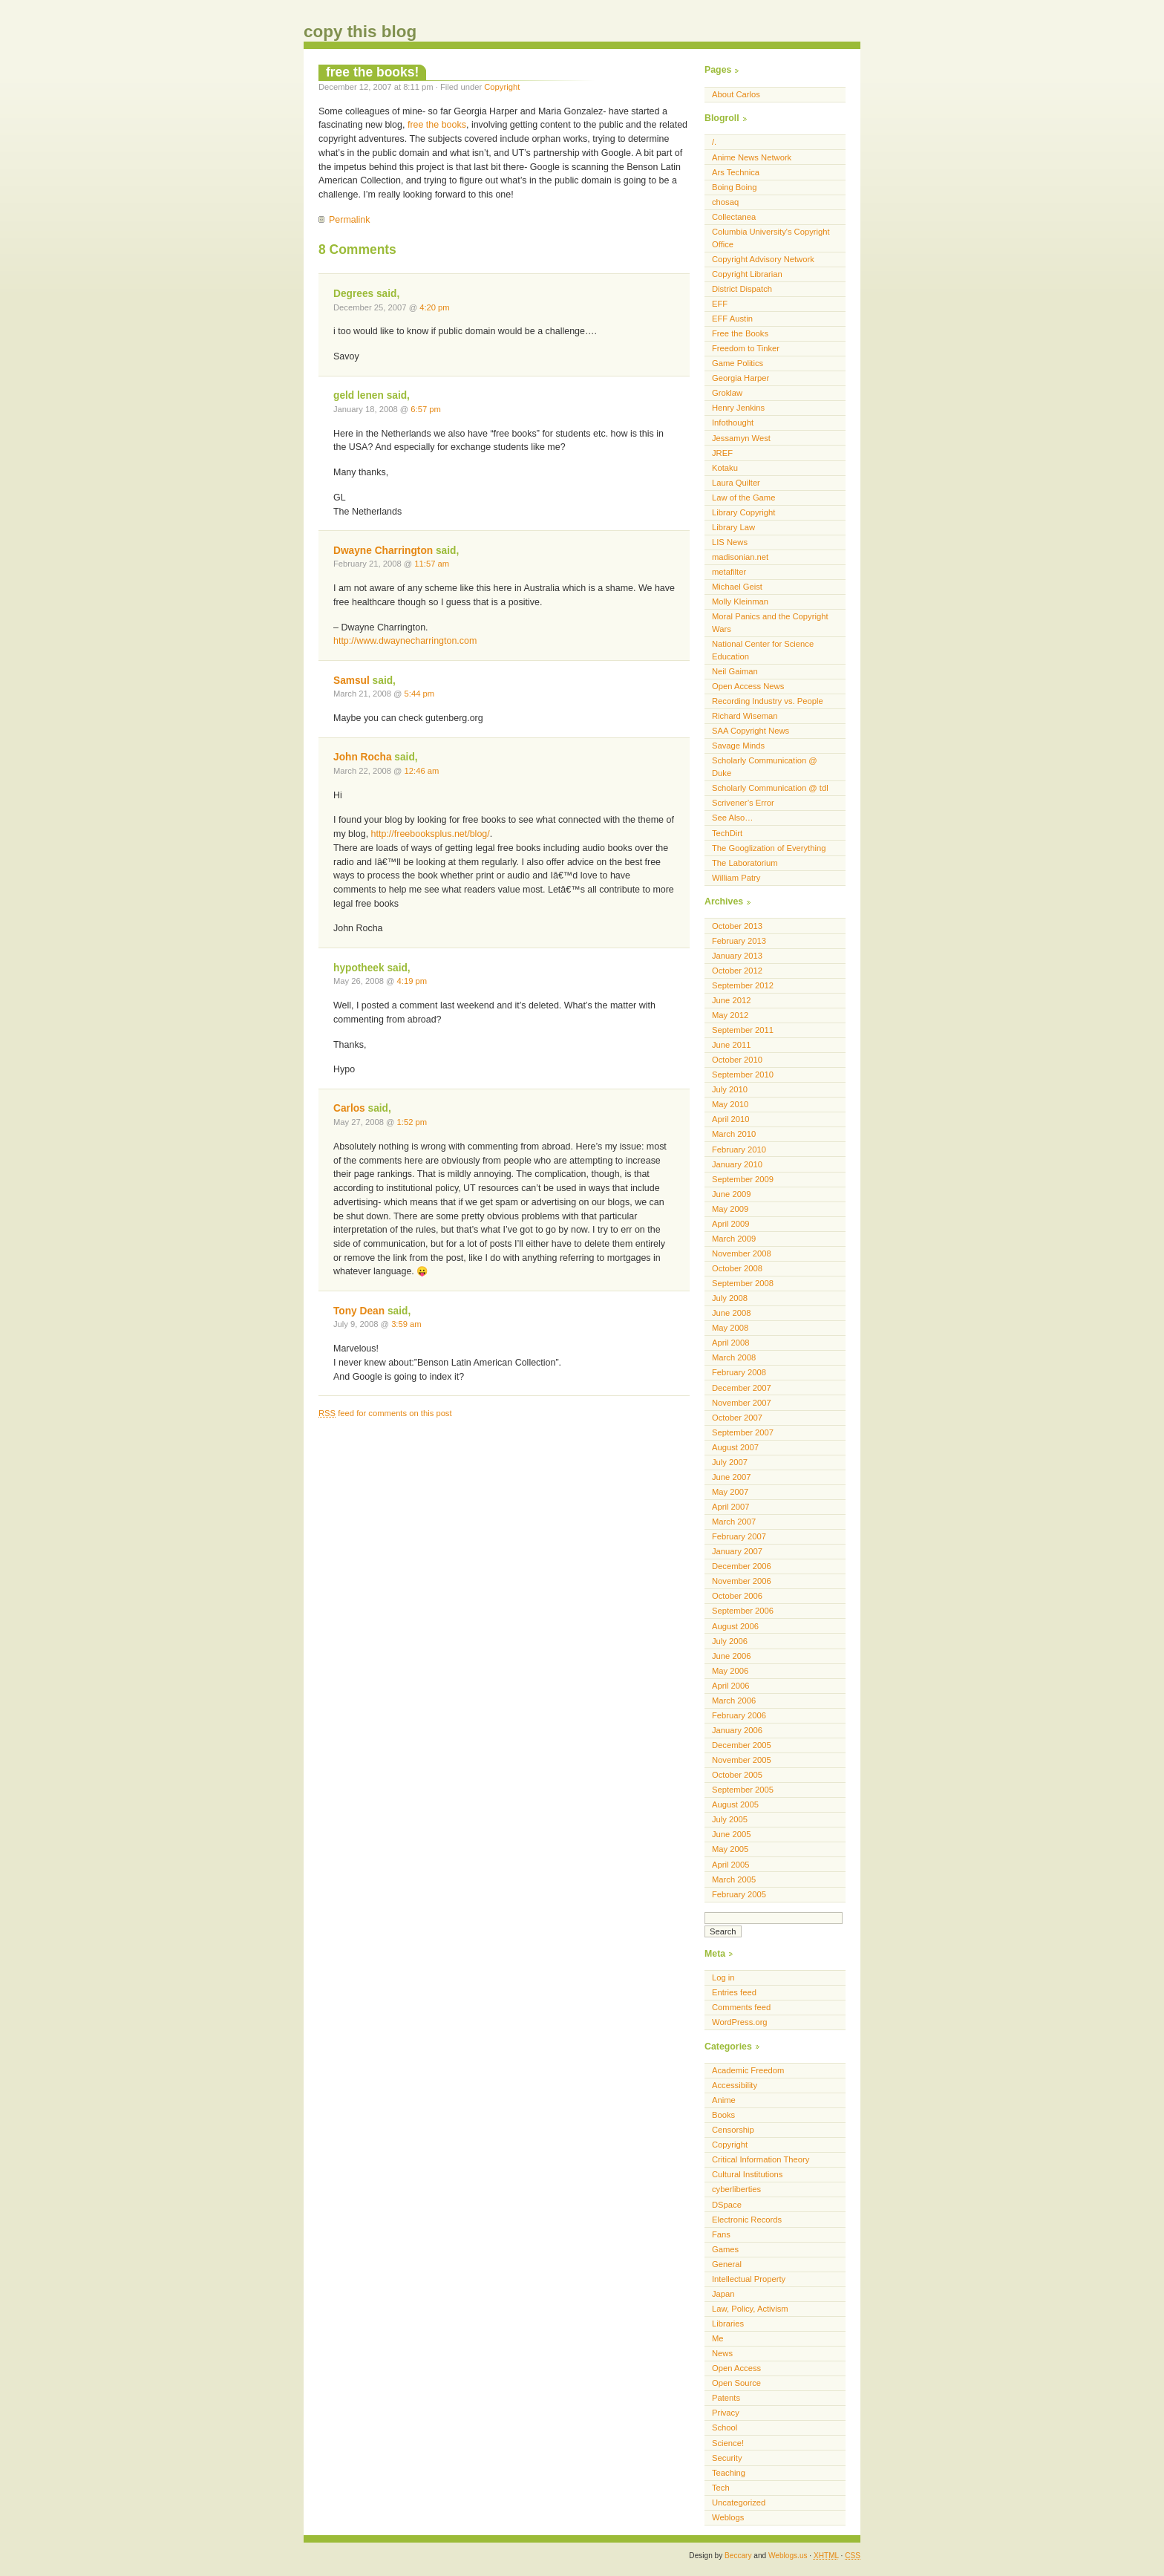 This screenshot has height=2576, width=1164. I want to click on /., so click(714, 141).